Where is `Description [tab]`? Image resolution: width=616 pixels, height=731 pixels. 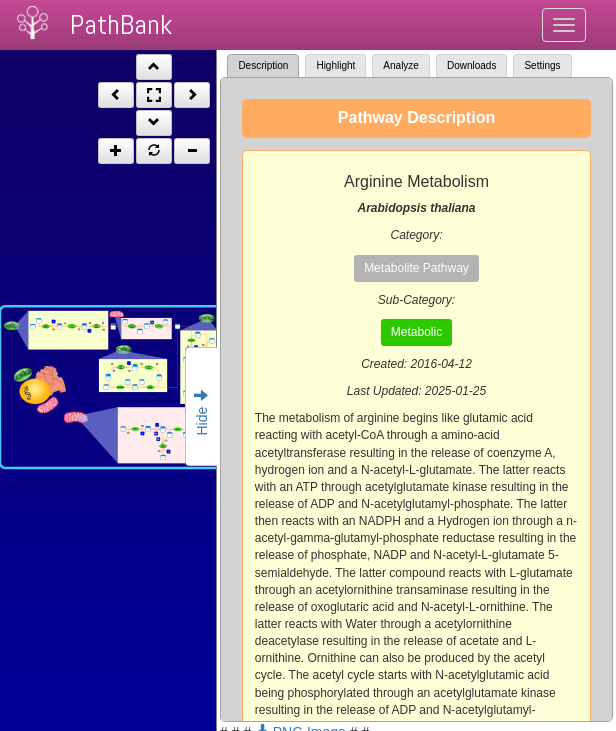
Description [tab] is located at coordinates (263, 65).